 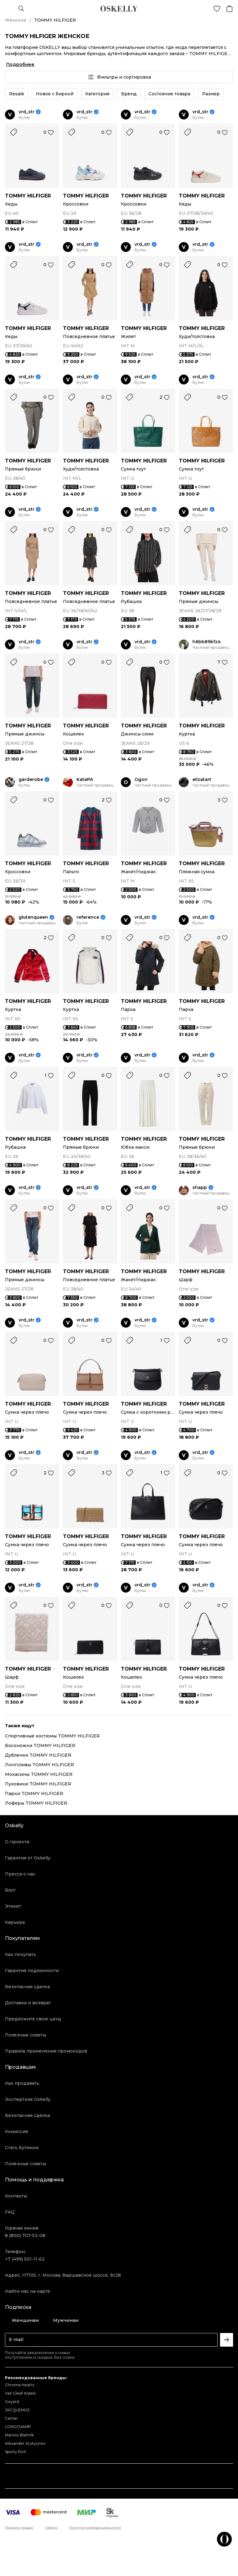 I want to click on Карьера, so click(x=15, y=1922).